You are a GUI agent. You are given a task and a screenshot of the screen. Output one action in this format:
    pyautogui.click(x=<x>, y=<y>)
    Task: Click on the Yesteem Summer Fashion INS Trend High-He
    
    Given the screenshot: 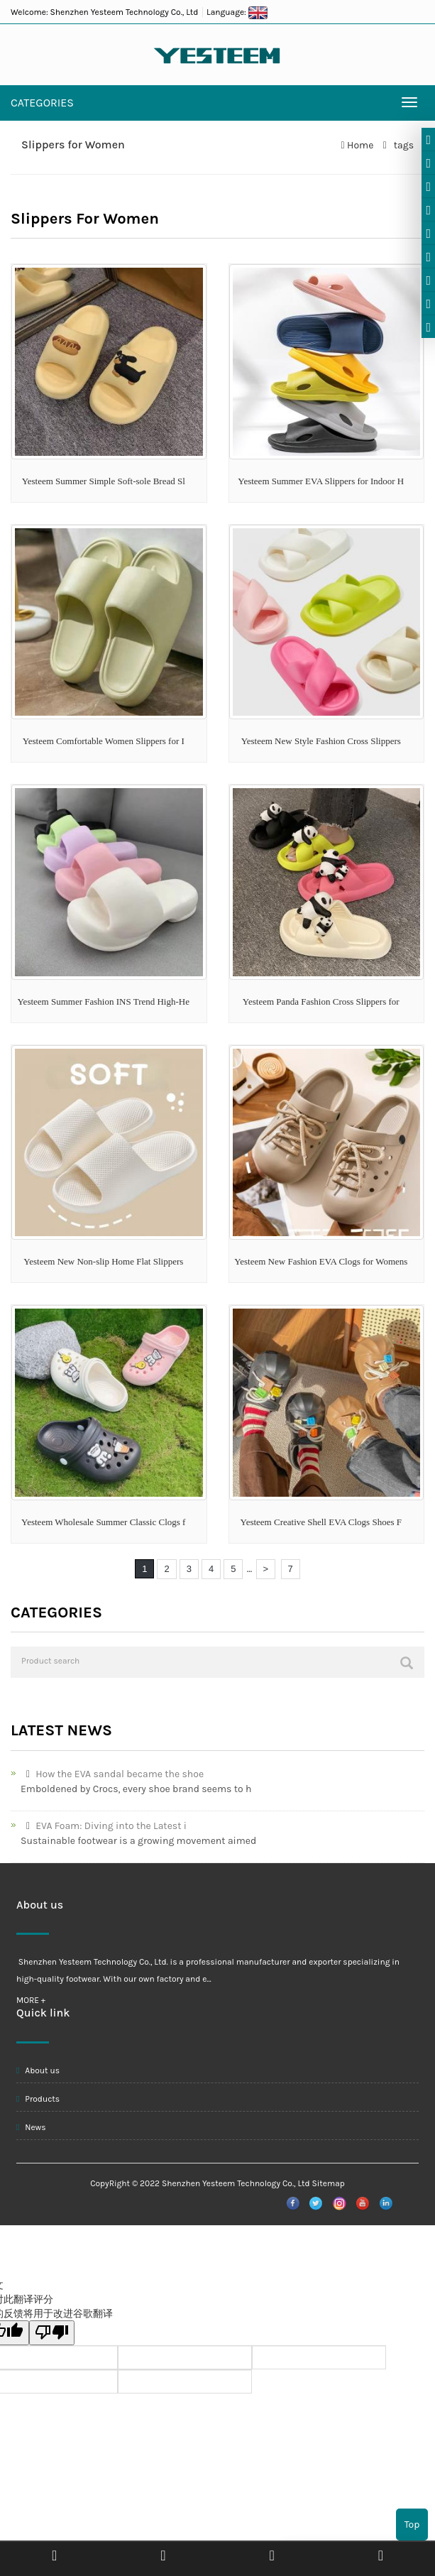 What is the action you would take?
    pyautogui.click(x=103, y=1001)
    